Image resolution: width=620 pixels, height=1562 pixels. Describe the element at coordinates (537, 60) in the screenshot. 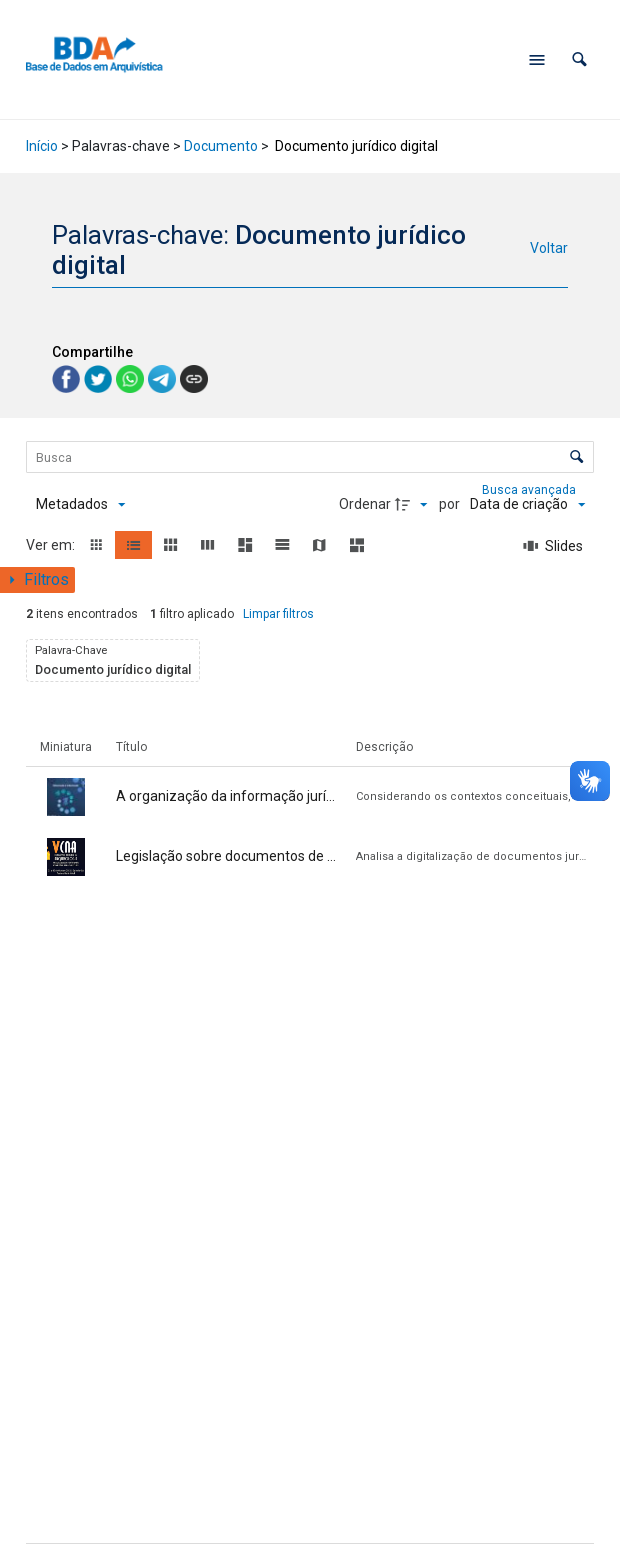

I see `[Abrir menu de navegação]` at that location.